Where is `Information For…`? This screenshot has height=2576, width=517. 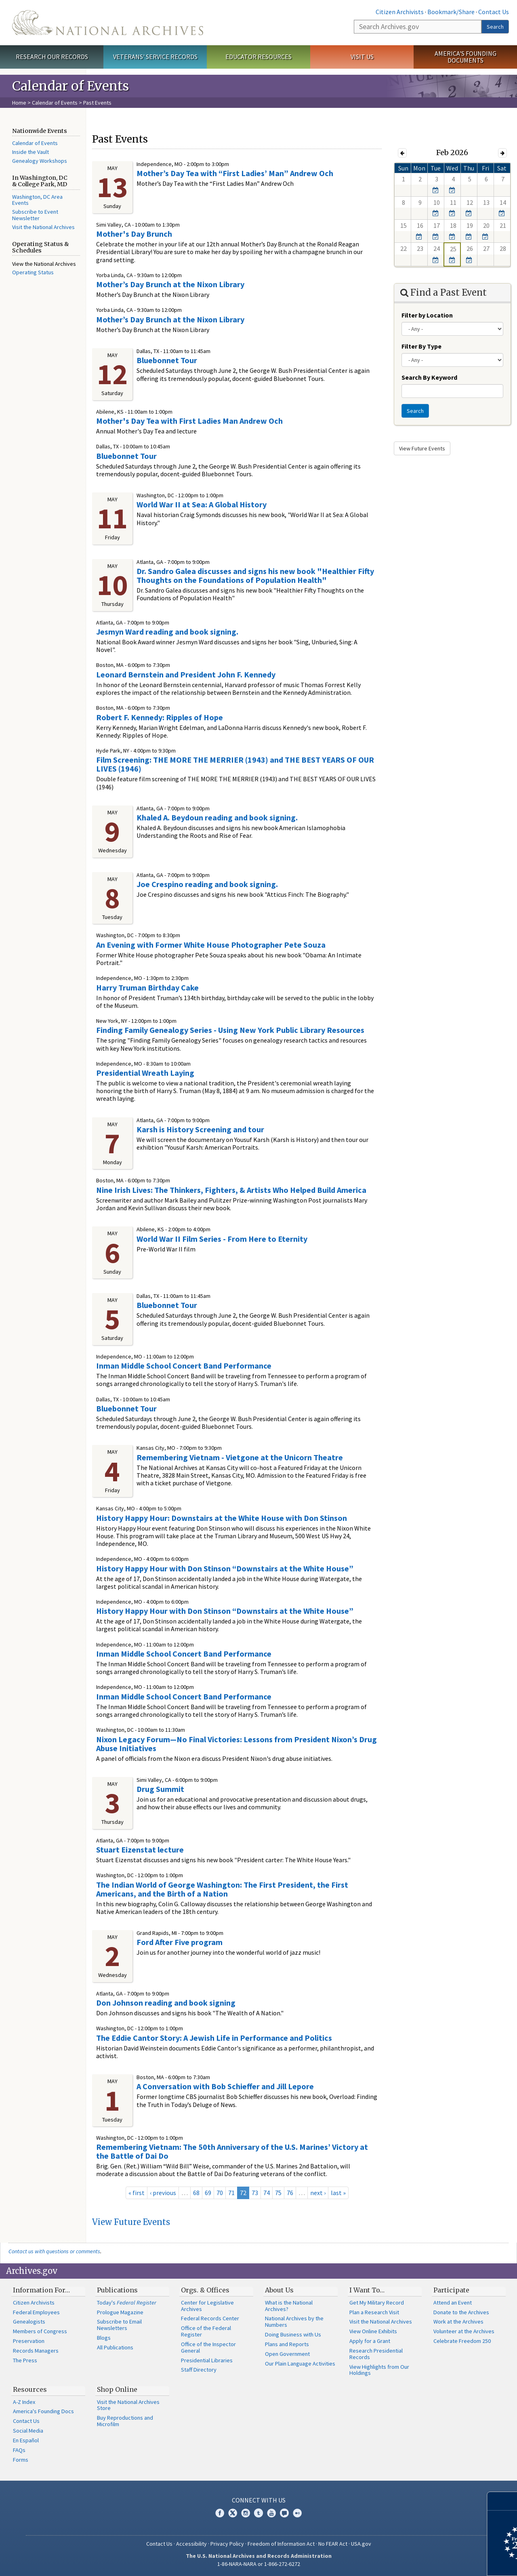
Information For… is located at coordinates (41, 2290).